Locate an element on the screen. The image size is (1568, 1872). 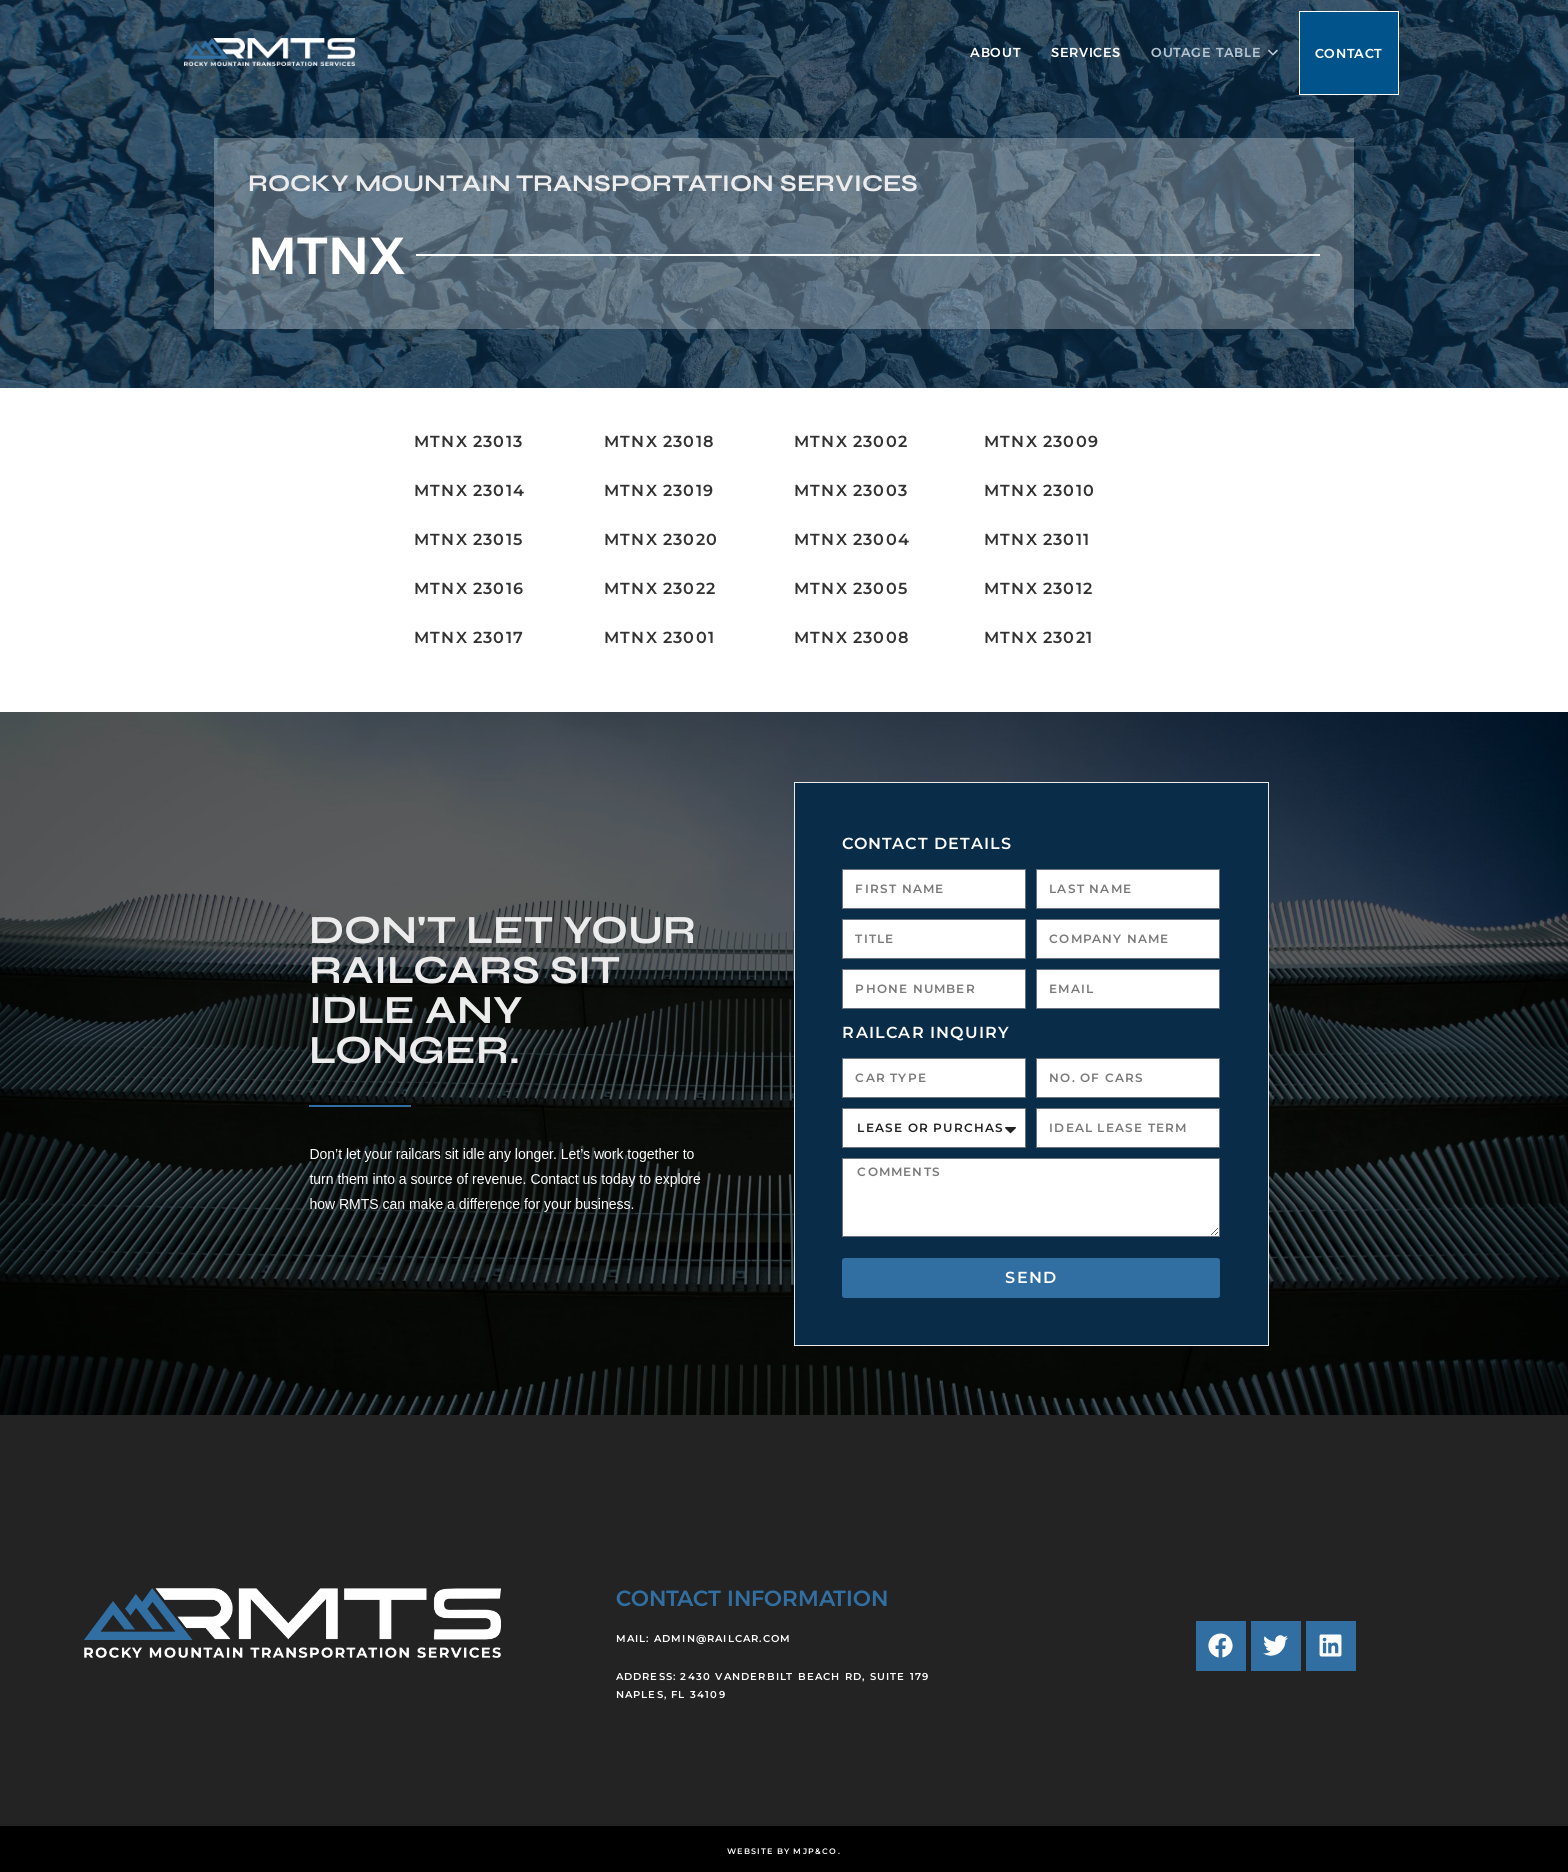
MTNX 23014 is located at coordinates (469, 490).